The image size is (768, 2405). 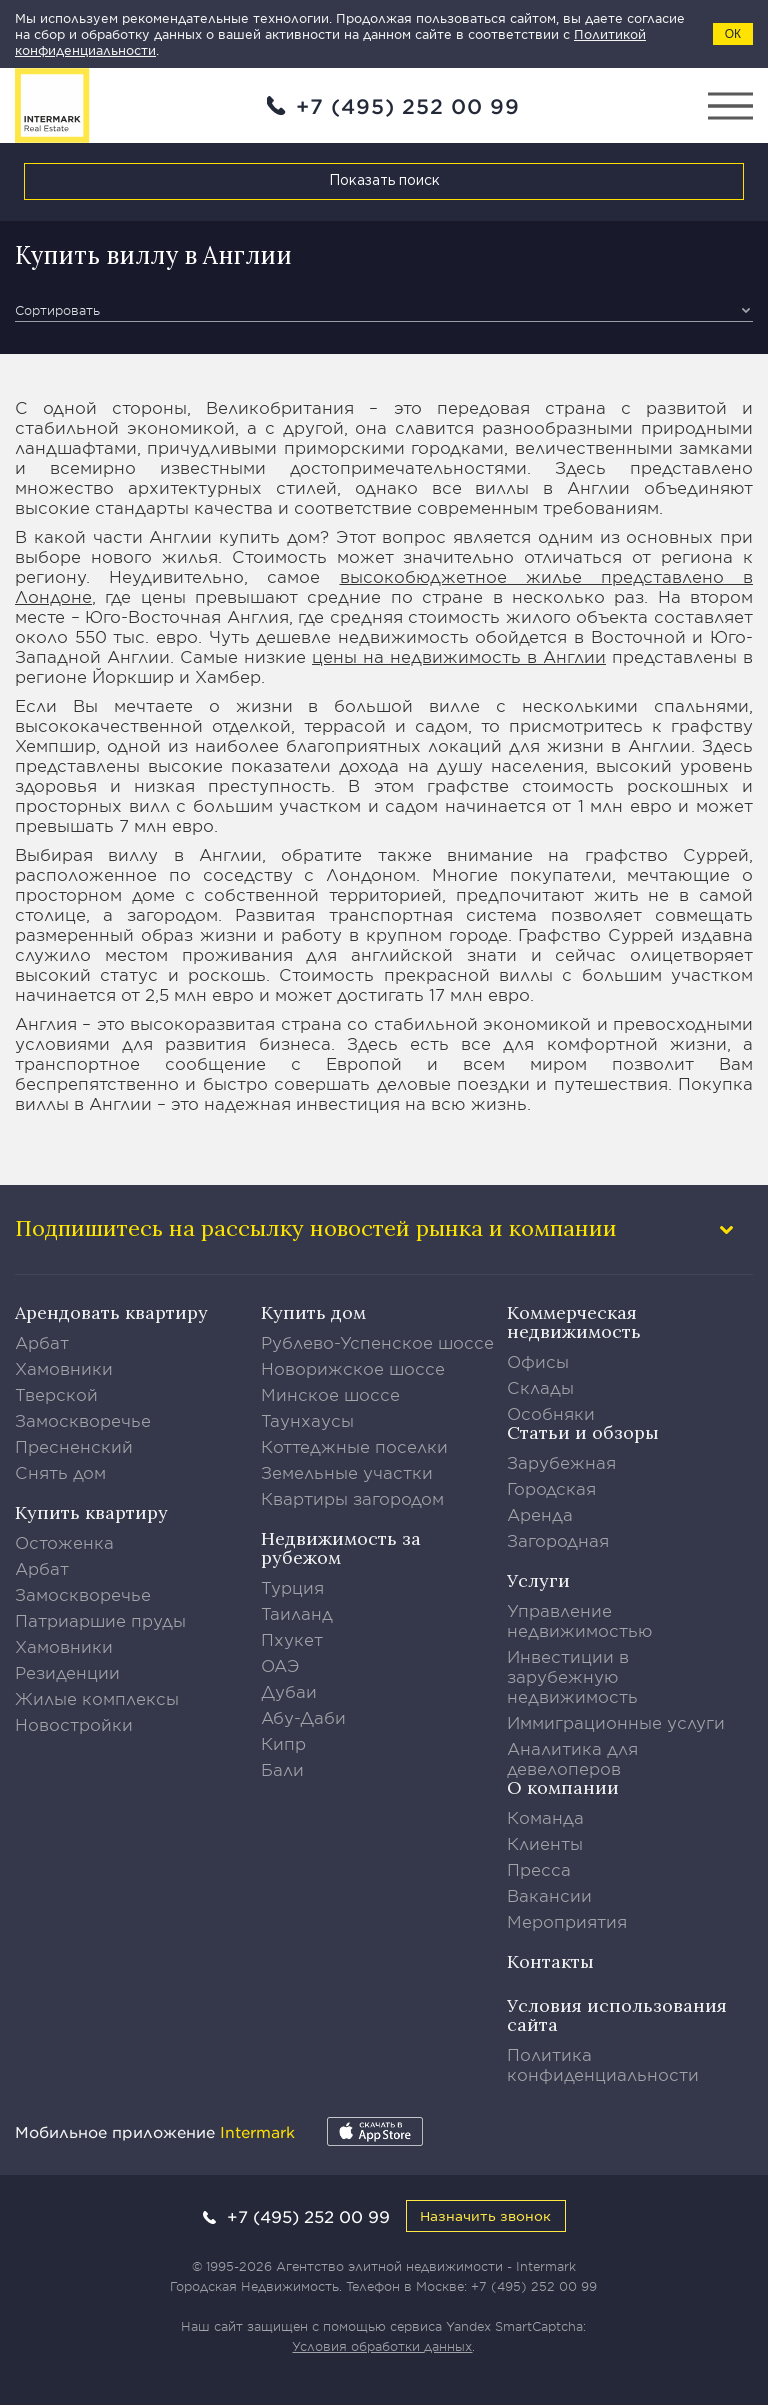 I want to click on Контакты, so click(x=550, y=1961).